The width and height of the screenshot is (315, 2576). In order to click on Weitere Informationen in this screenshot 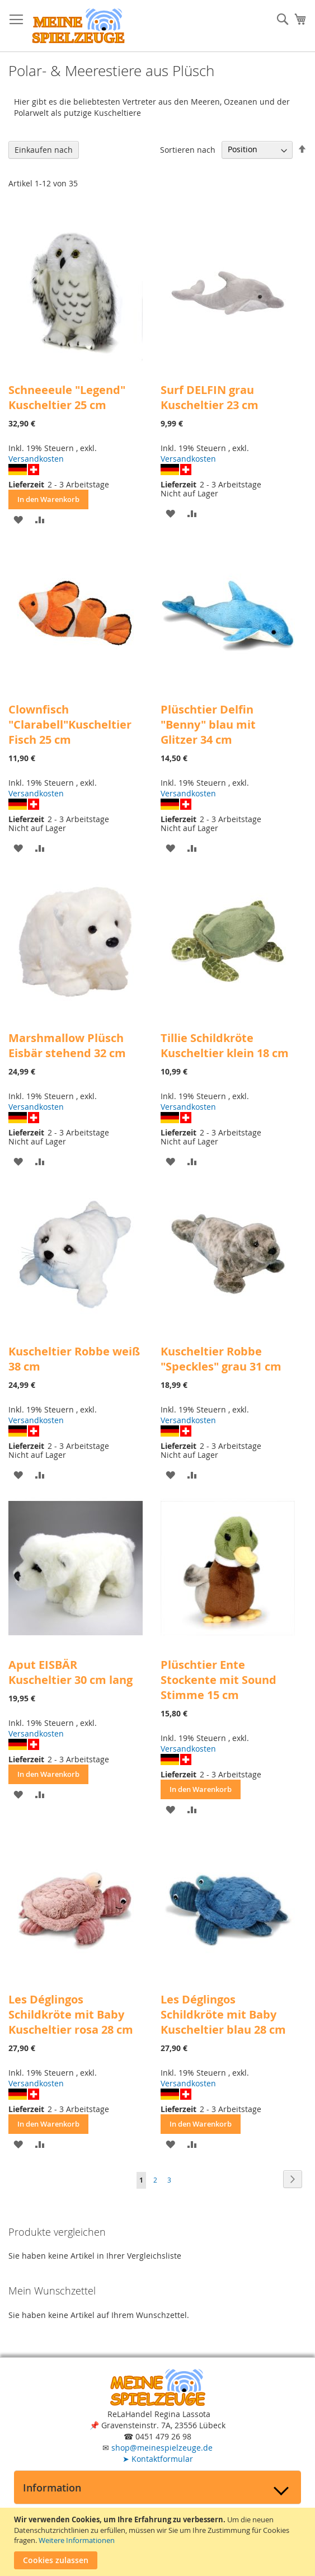, I will do `click(77, 2540)`.